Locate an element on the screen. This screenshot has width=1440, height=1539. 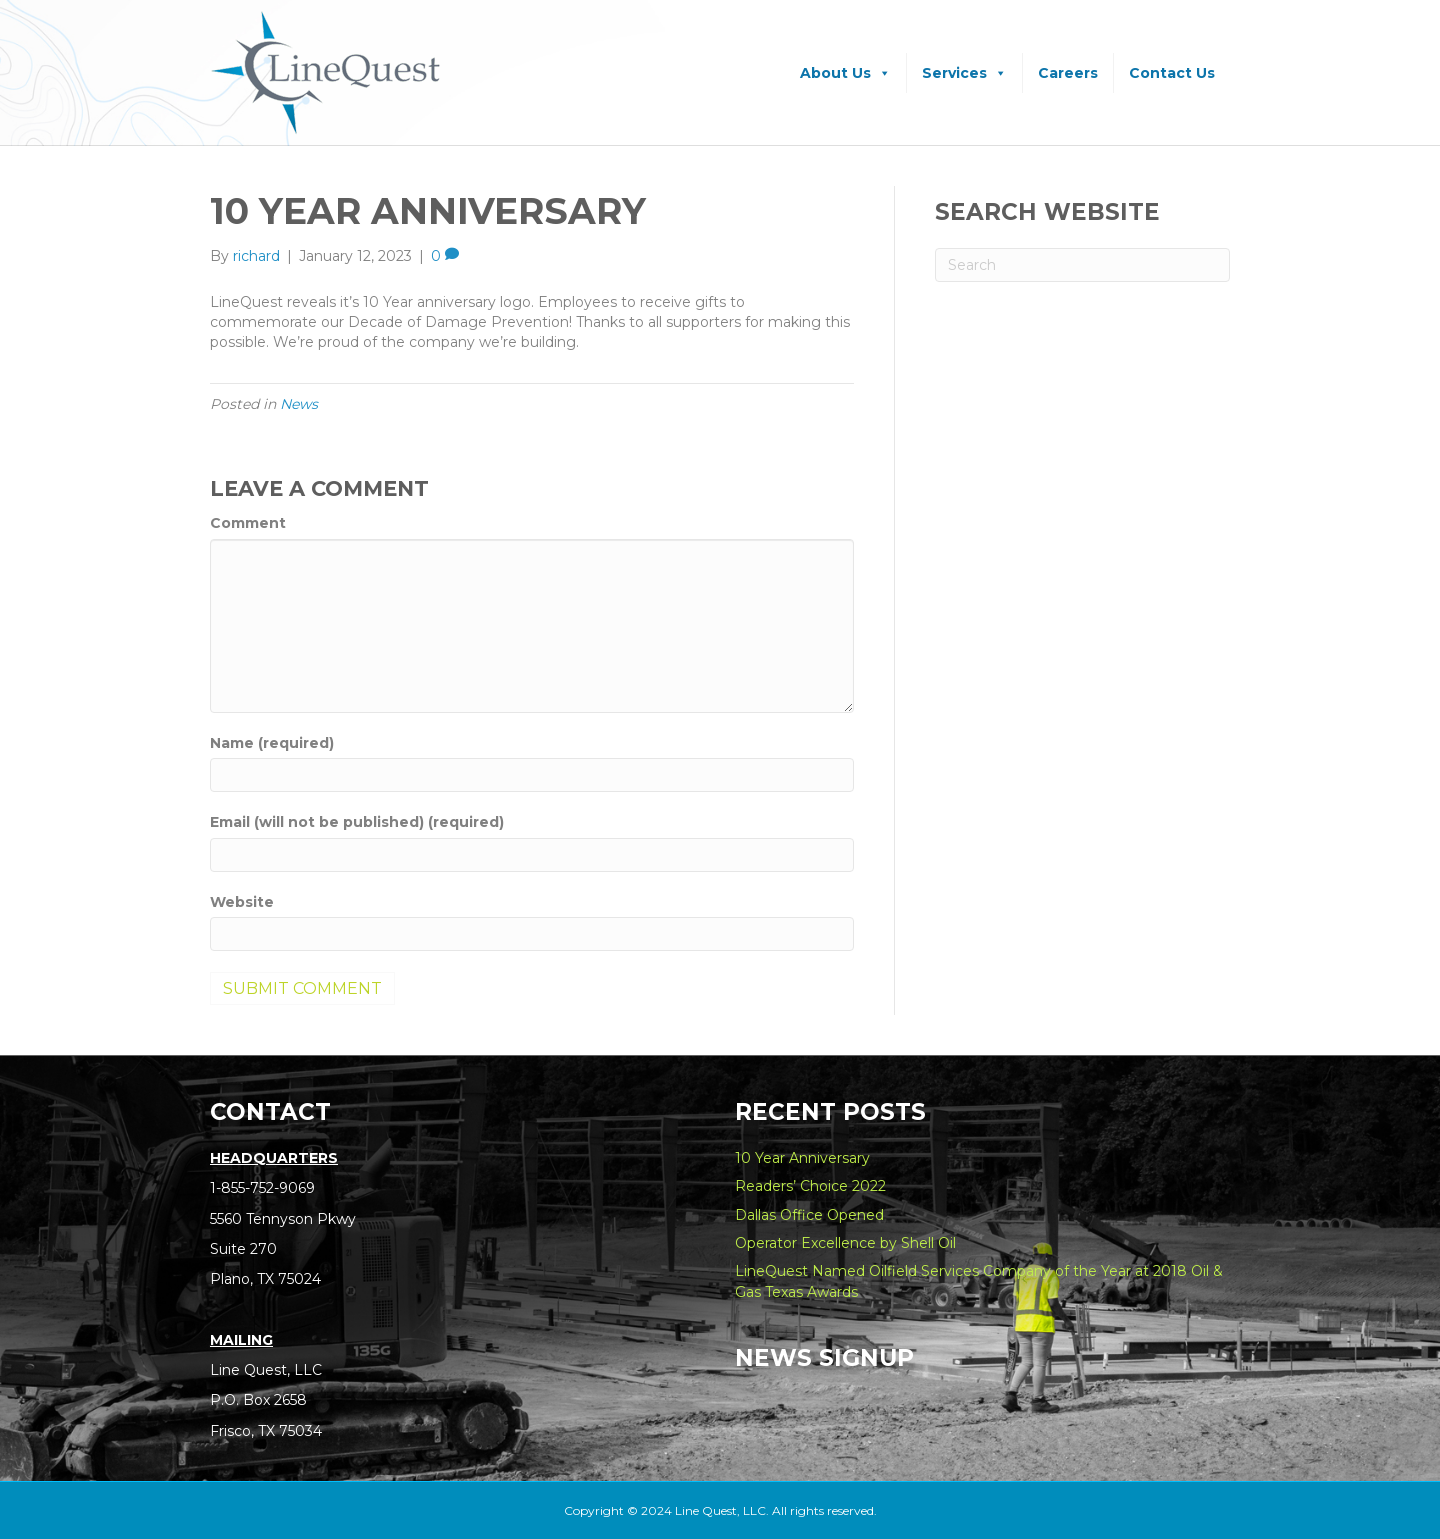
Comment is located at coordinates (248, 523).